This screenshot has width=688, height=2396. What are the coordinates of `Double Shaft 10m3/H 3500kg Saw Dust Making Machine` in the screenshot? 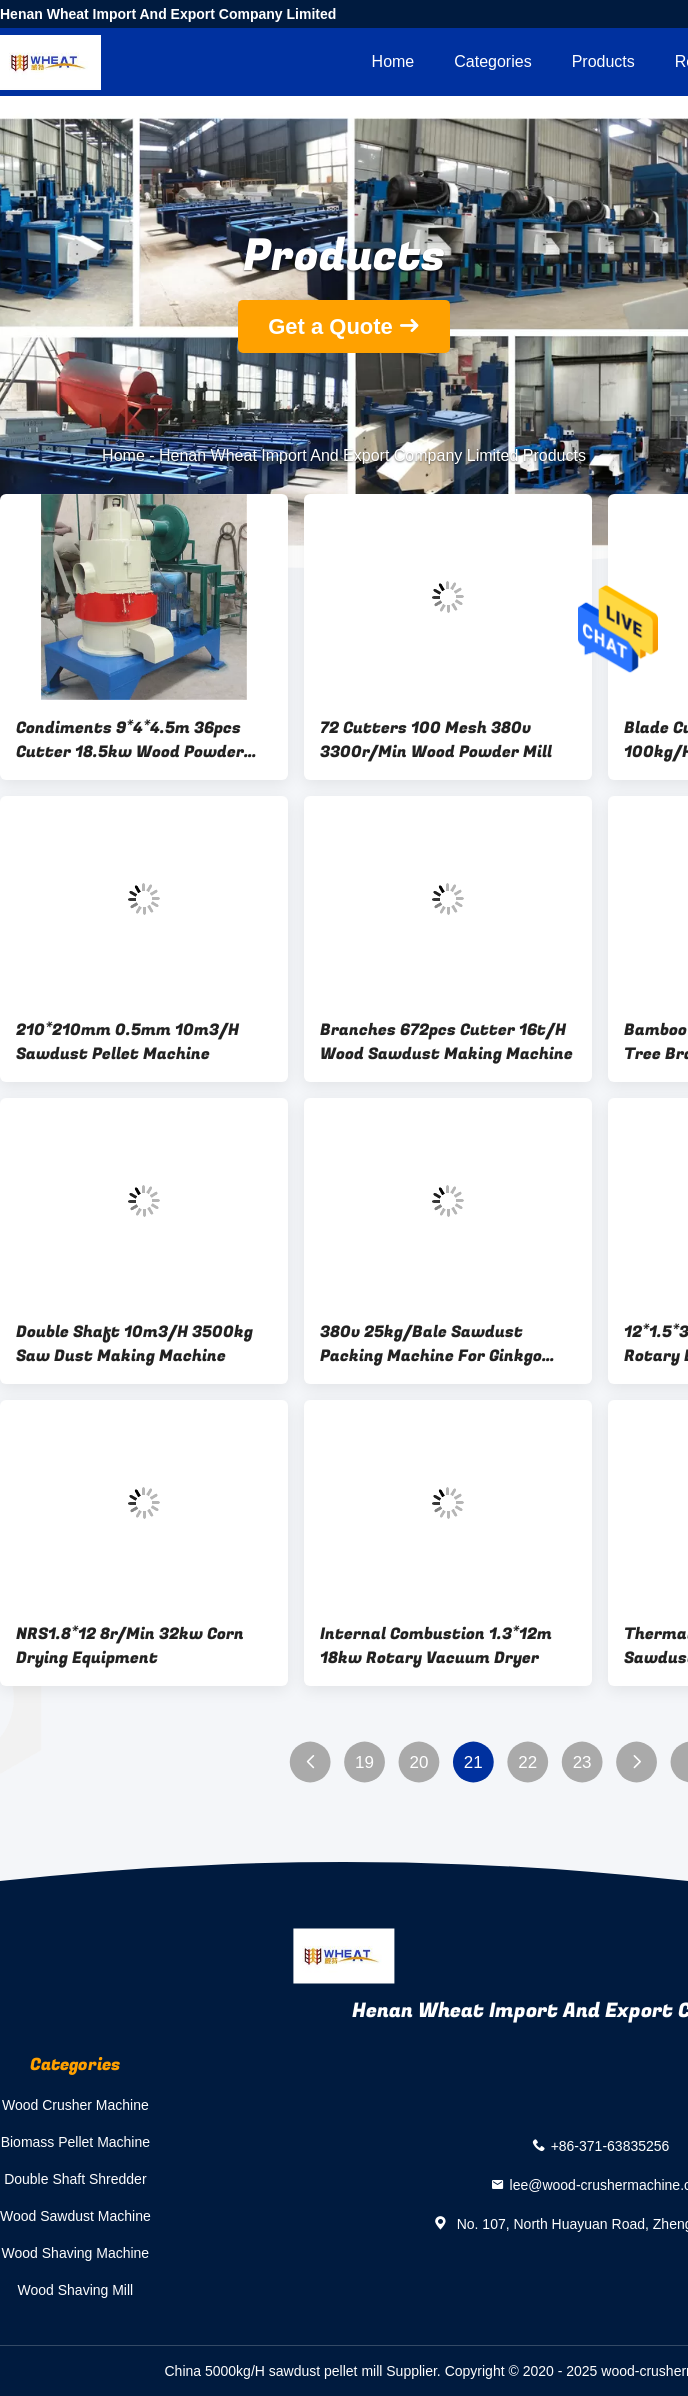 It's located at (134, 1344).